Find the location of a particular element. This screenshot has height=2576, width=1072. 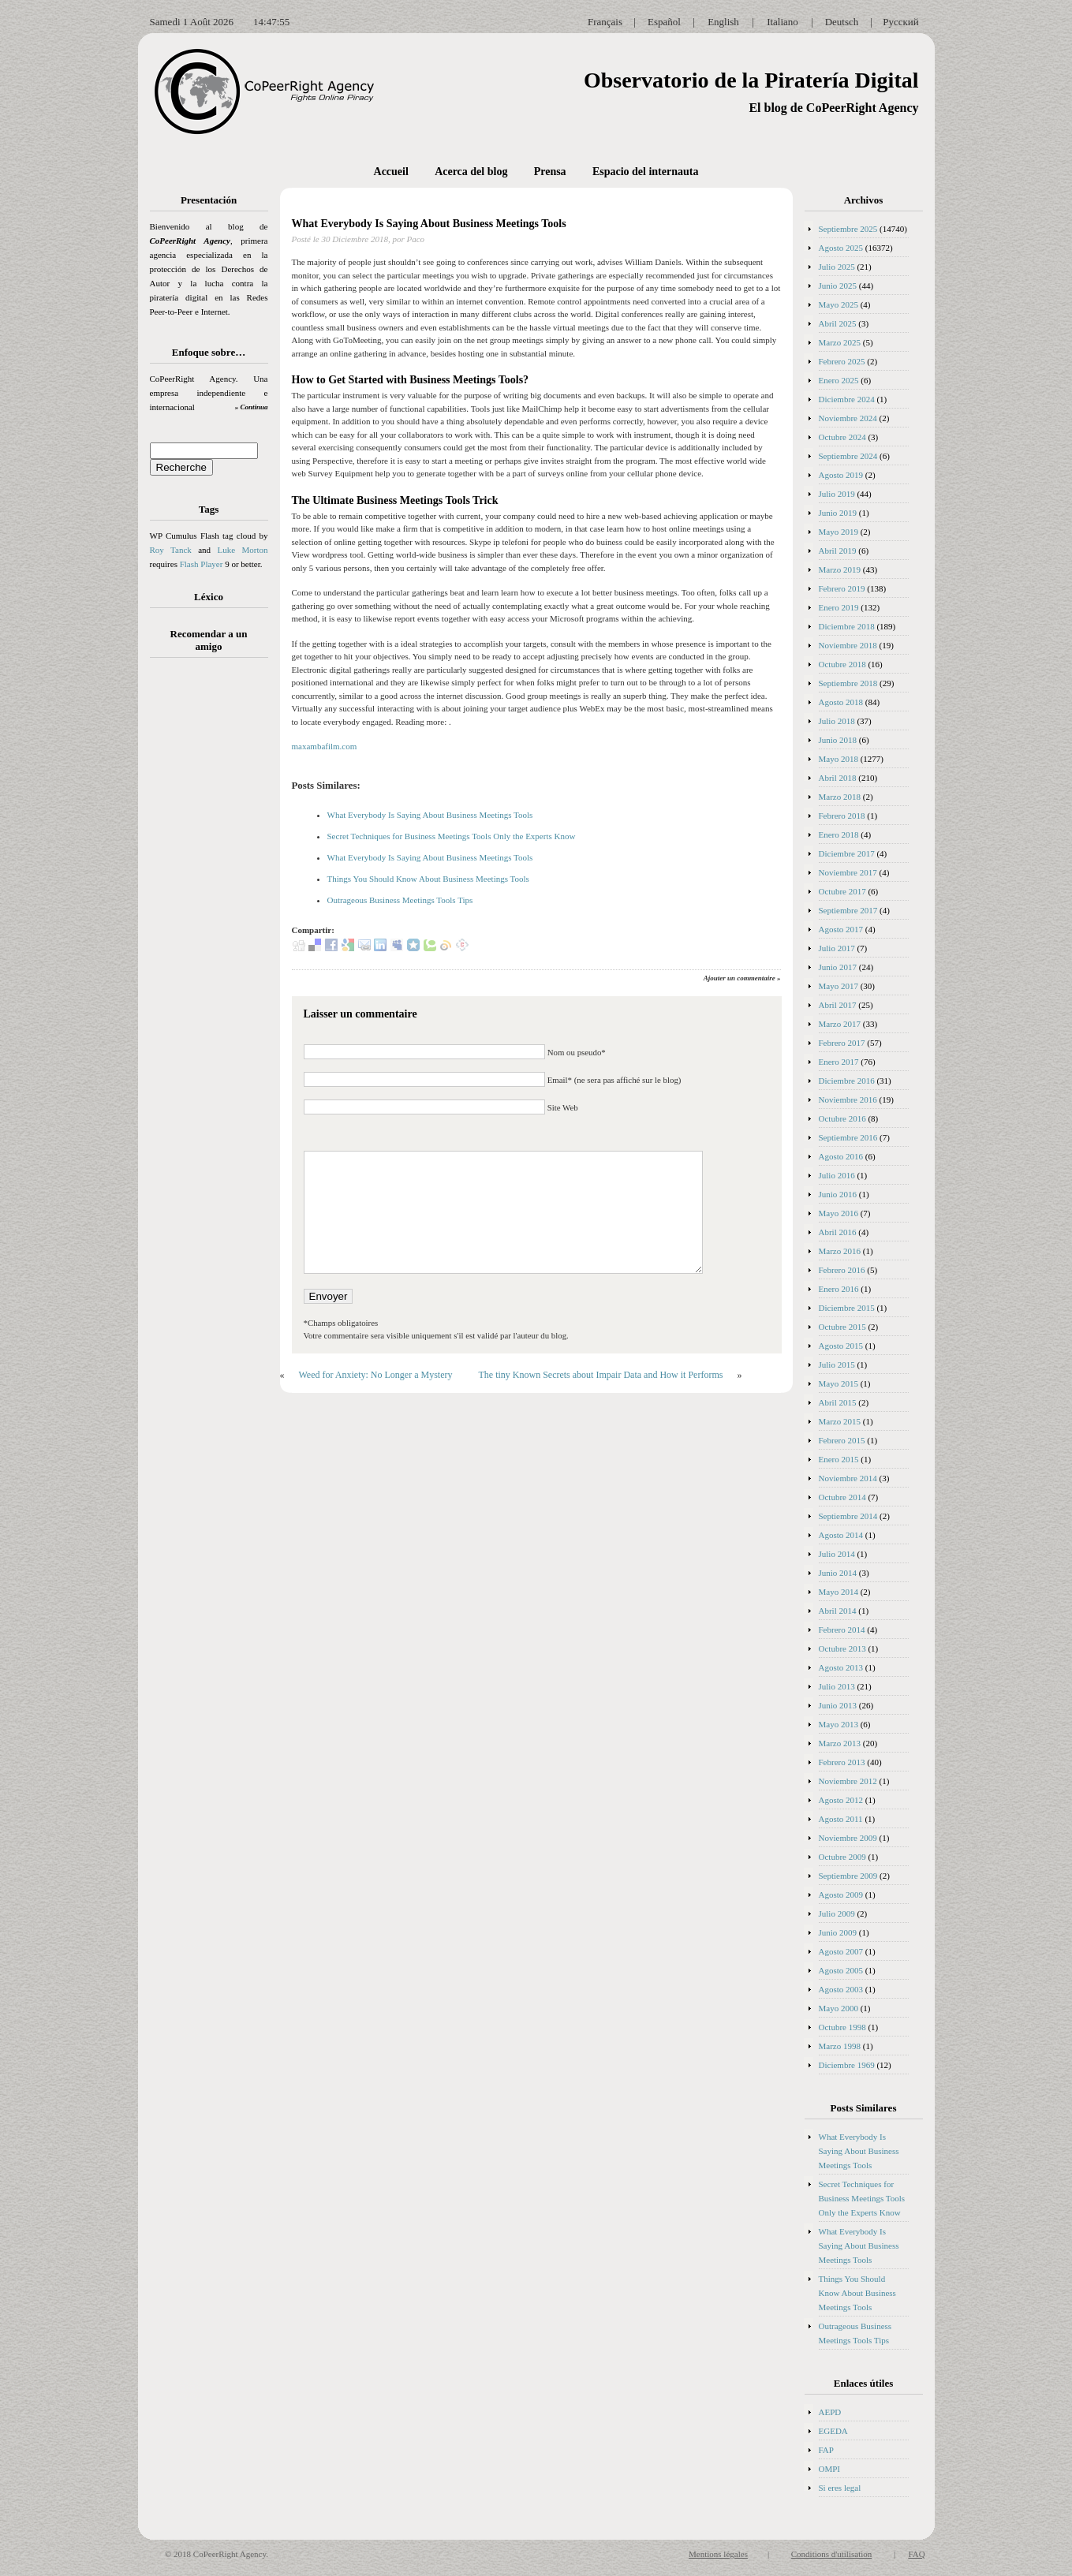

Agosto 2016 is located at coordinates (841, 1156).